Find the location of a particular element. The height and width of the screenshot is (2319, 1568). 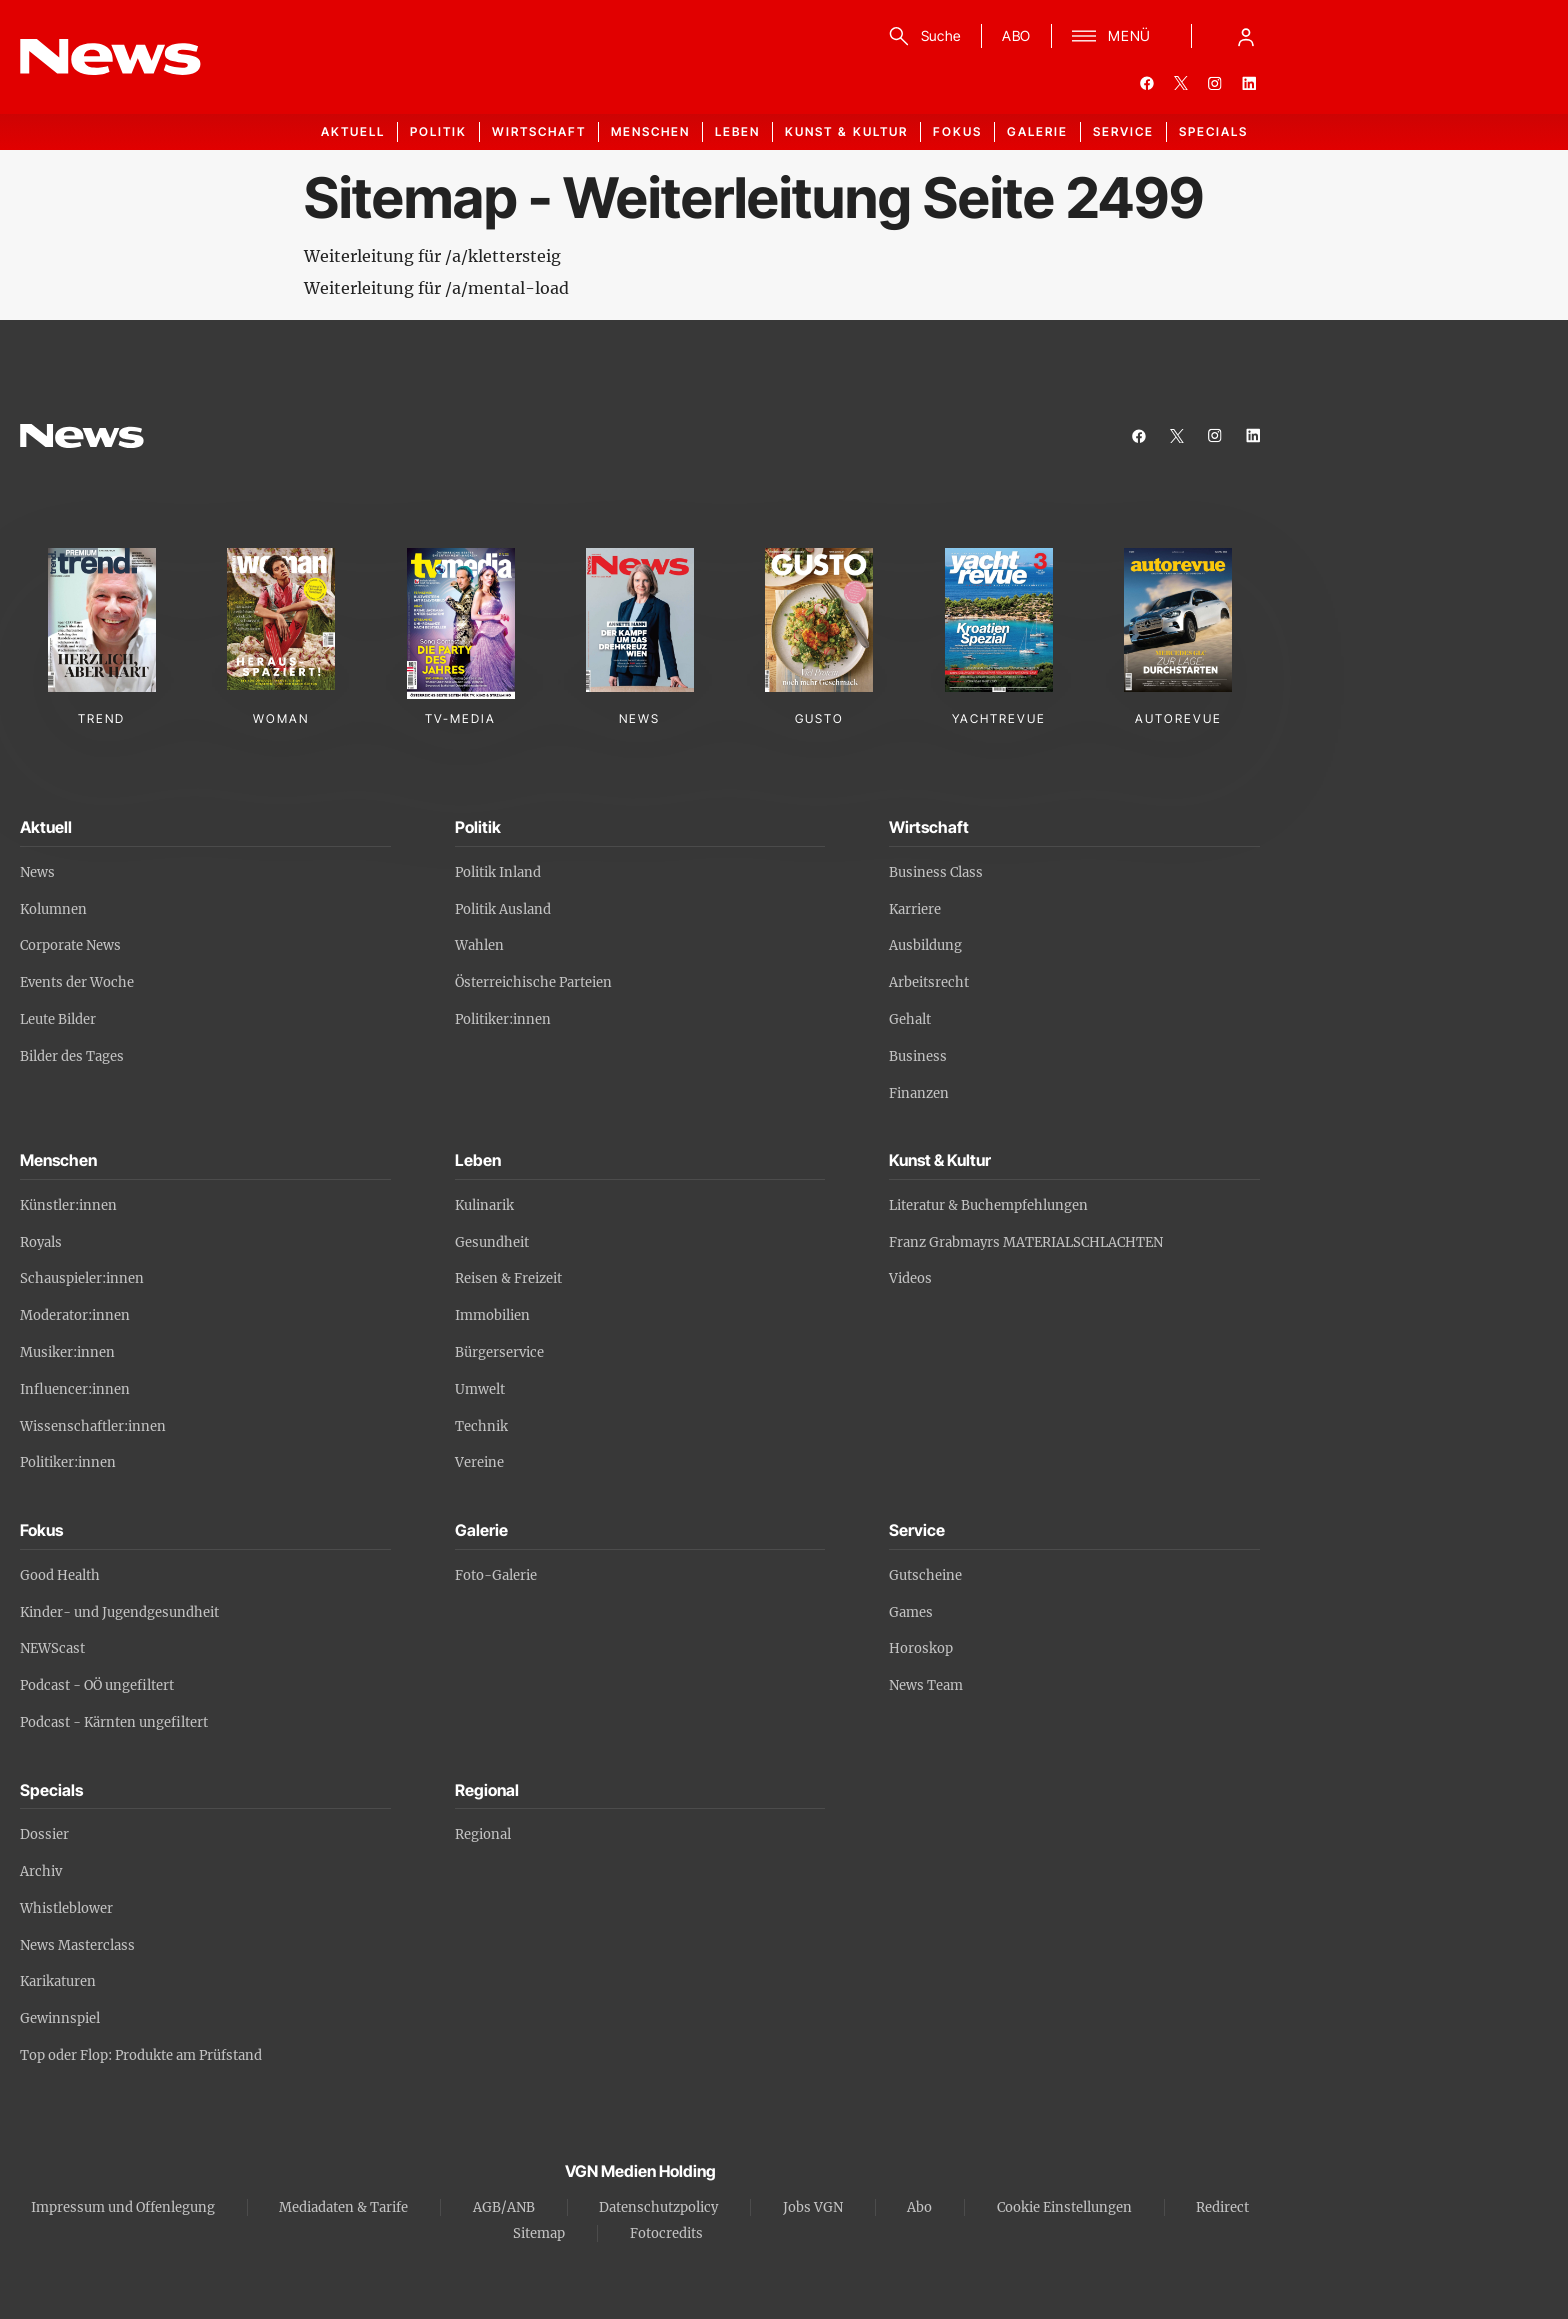

News Team is located at coordinates (926, 1685).